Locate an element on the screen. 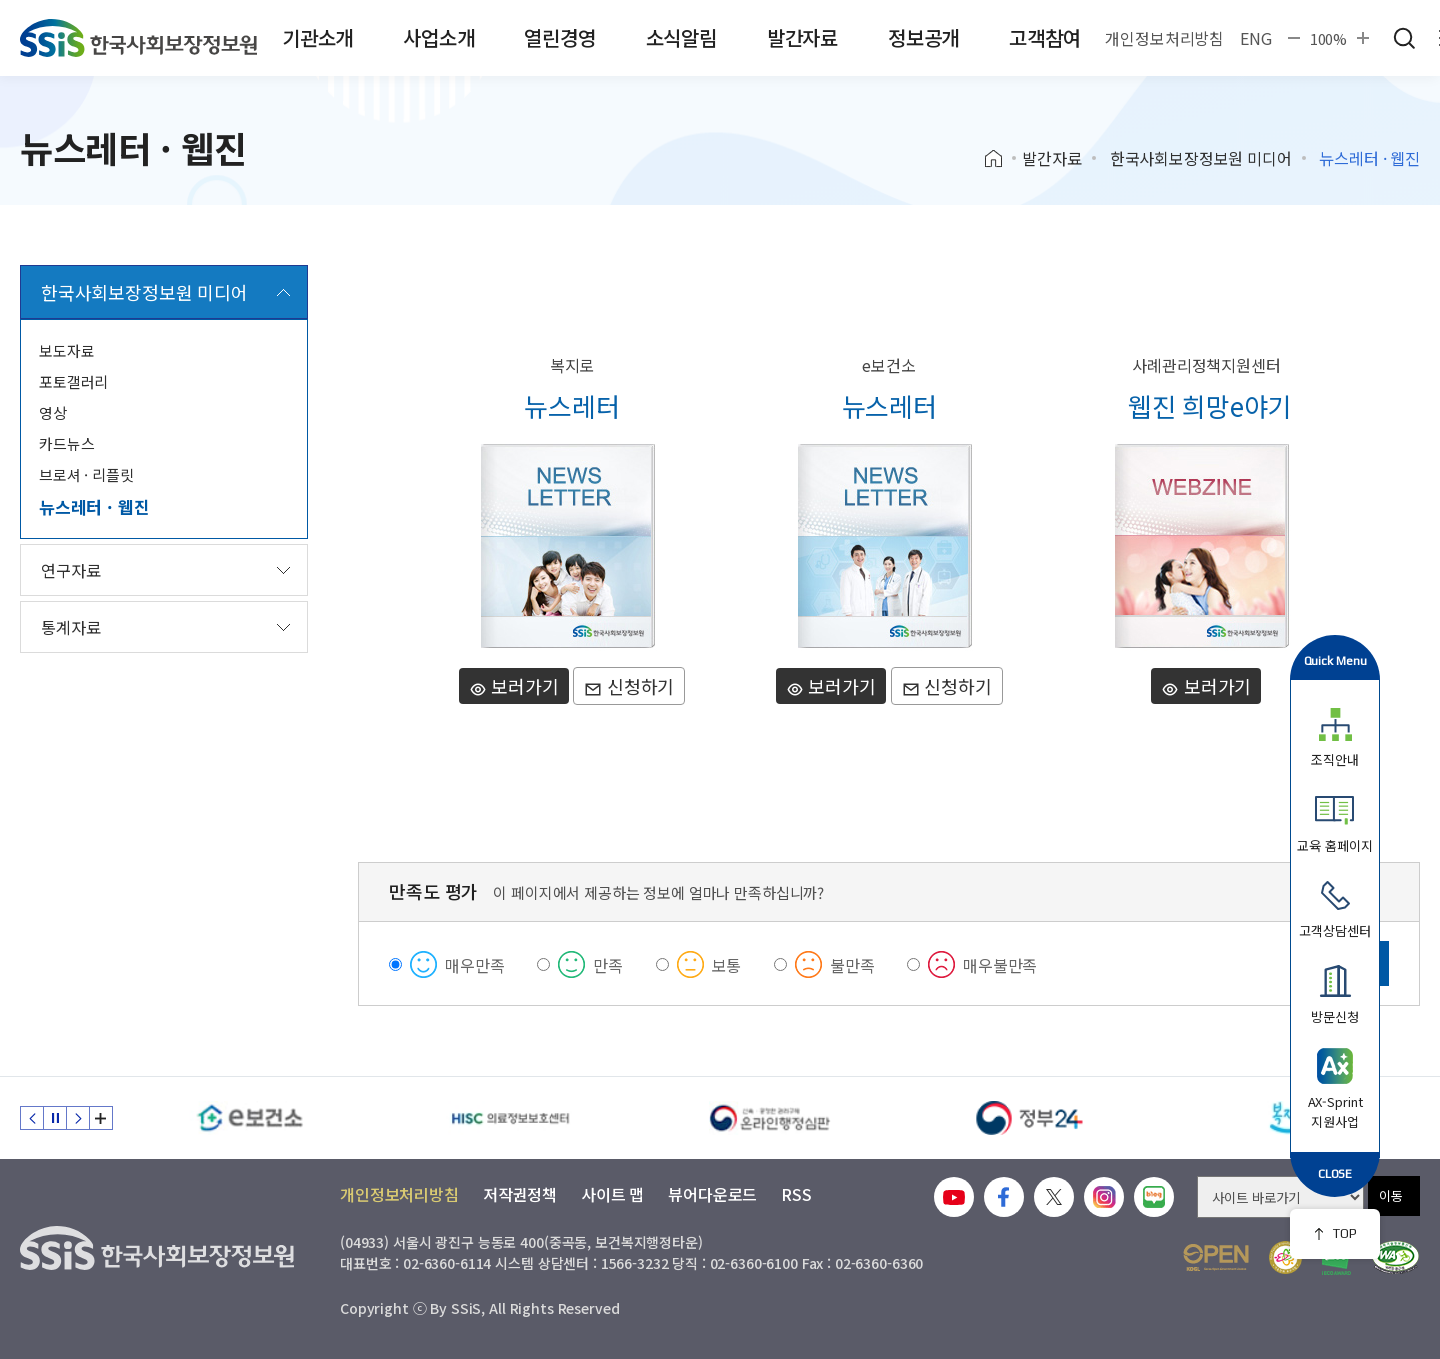  [HISC 의료정보보호센터] is located at coordinates (510, 1118).